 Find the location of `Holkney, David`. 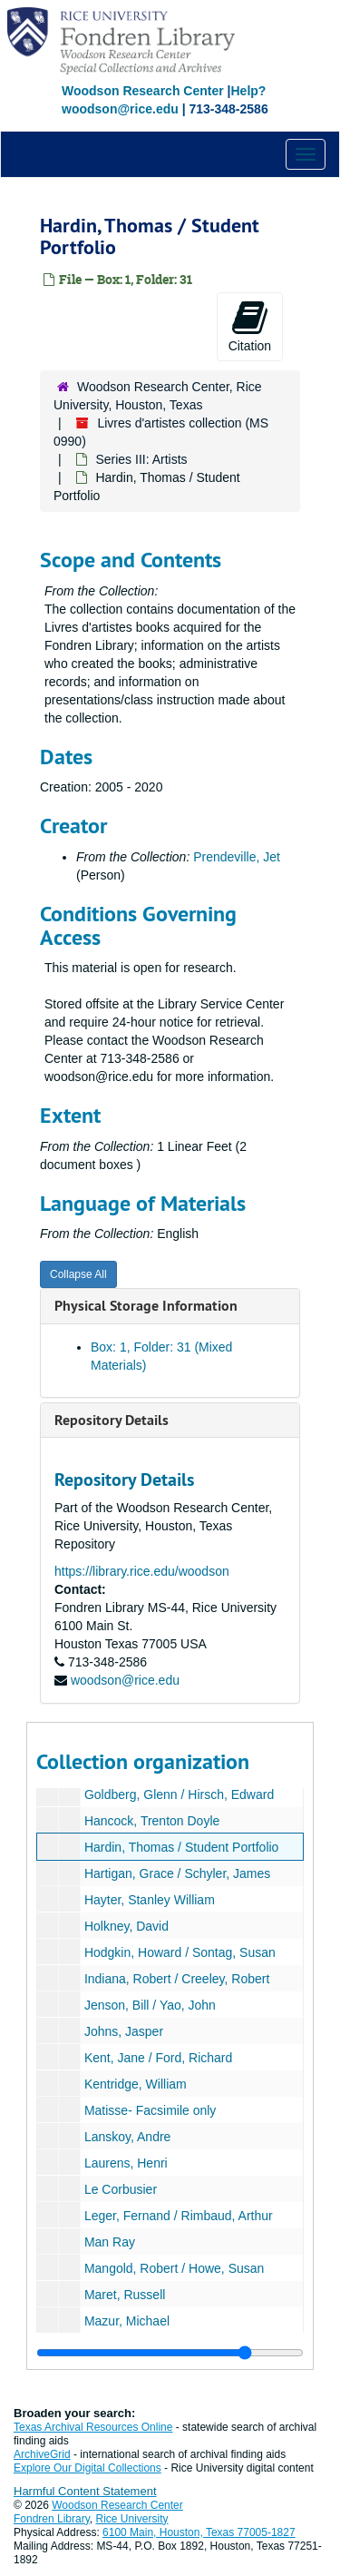

Holkney, David is located at coordinates (126, 1926).